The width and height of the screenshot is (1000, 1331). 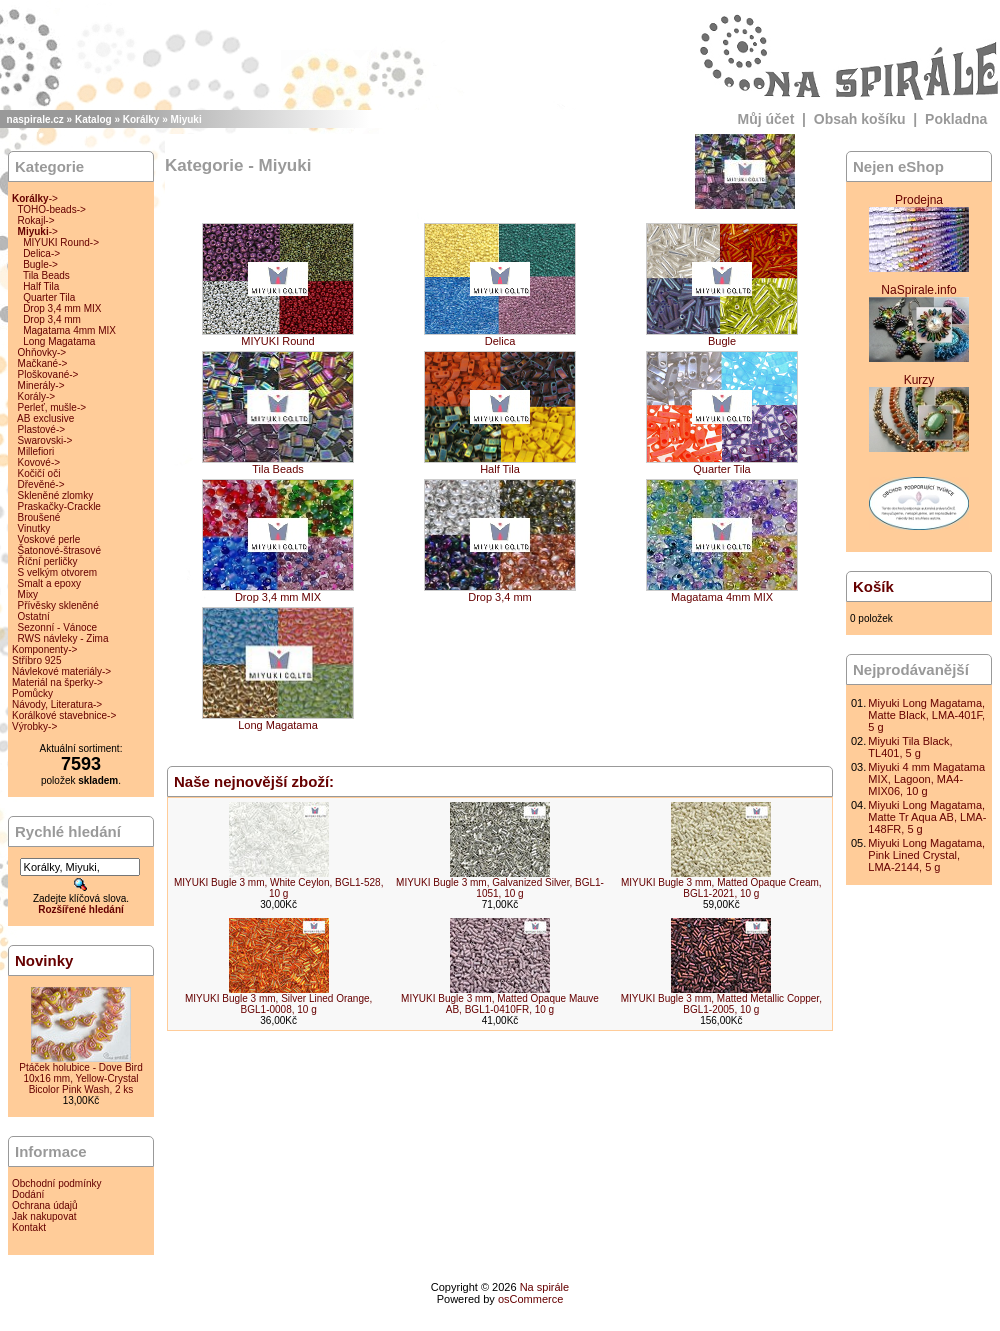 What do you see at coordinates (45, 1205) in the screenshot?
I see `Ochrana údajů` at bounding box center [45, 1205].